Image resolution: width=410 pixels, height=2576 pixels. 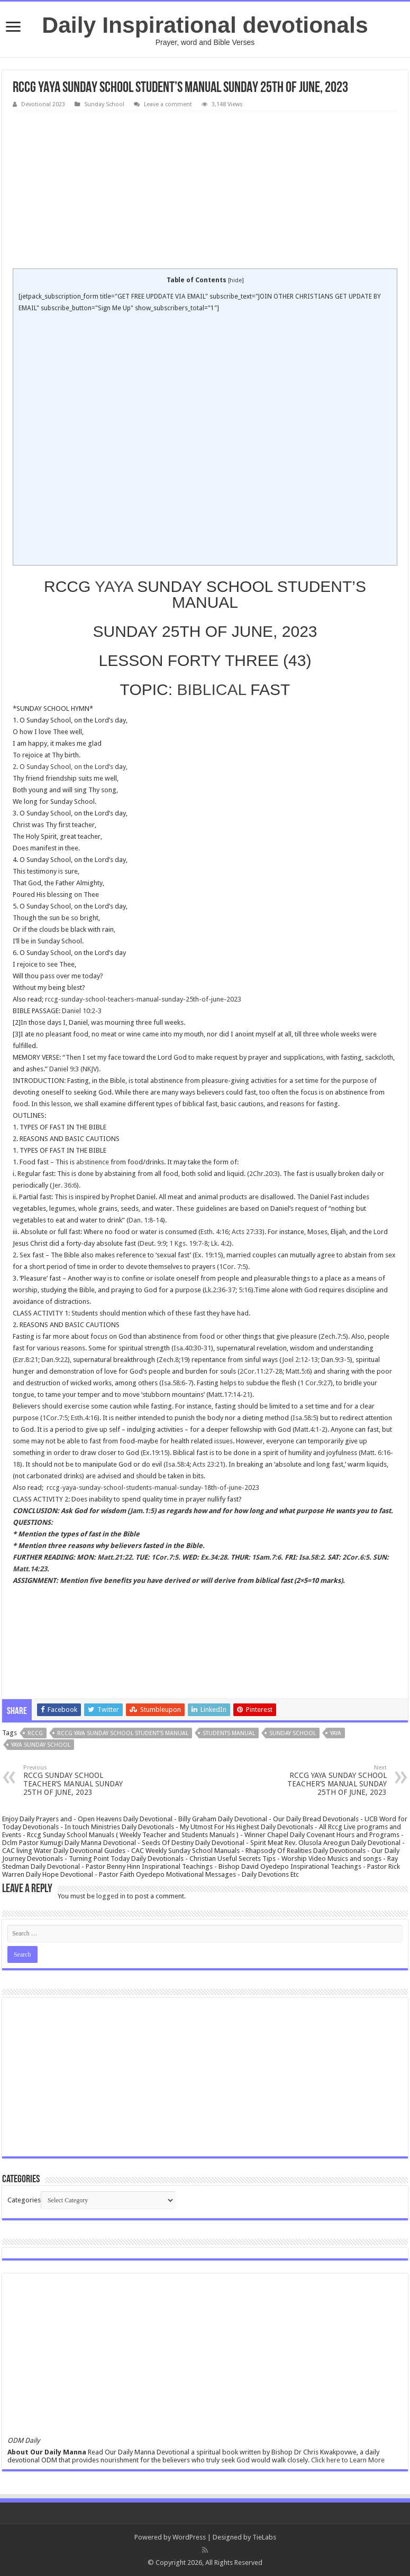 I want to click on RCCG YAYA SUNDAY SCHOOL STUDENT'S MANUAL, so click(x=122, y=1733).